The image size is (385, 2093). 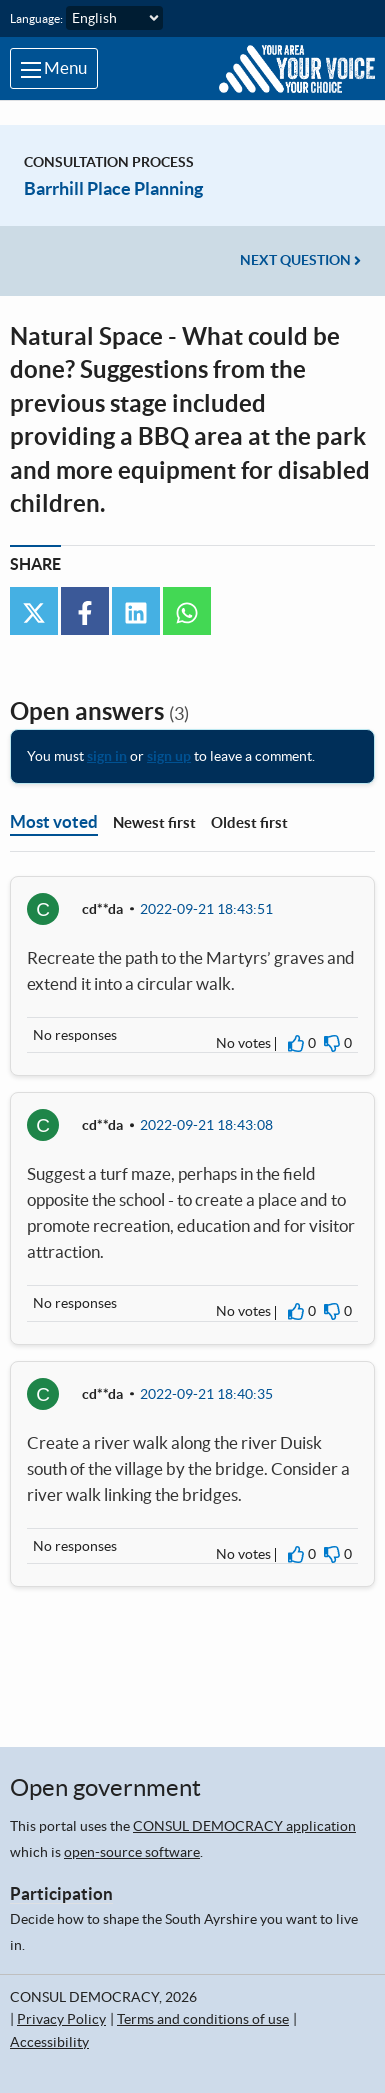 What do you see at coordinates (54, 68) in the screenshot?
I see `Menu` at bounding box center [54, 68].